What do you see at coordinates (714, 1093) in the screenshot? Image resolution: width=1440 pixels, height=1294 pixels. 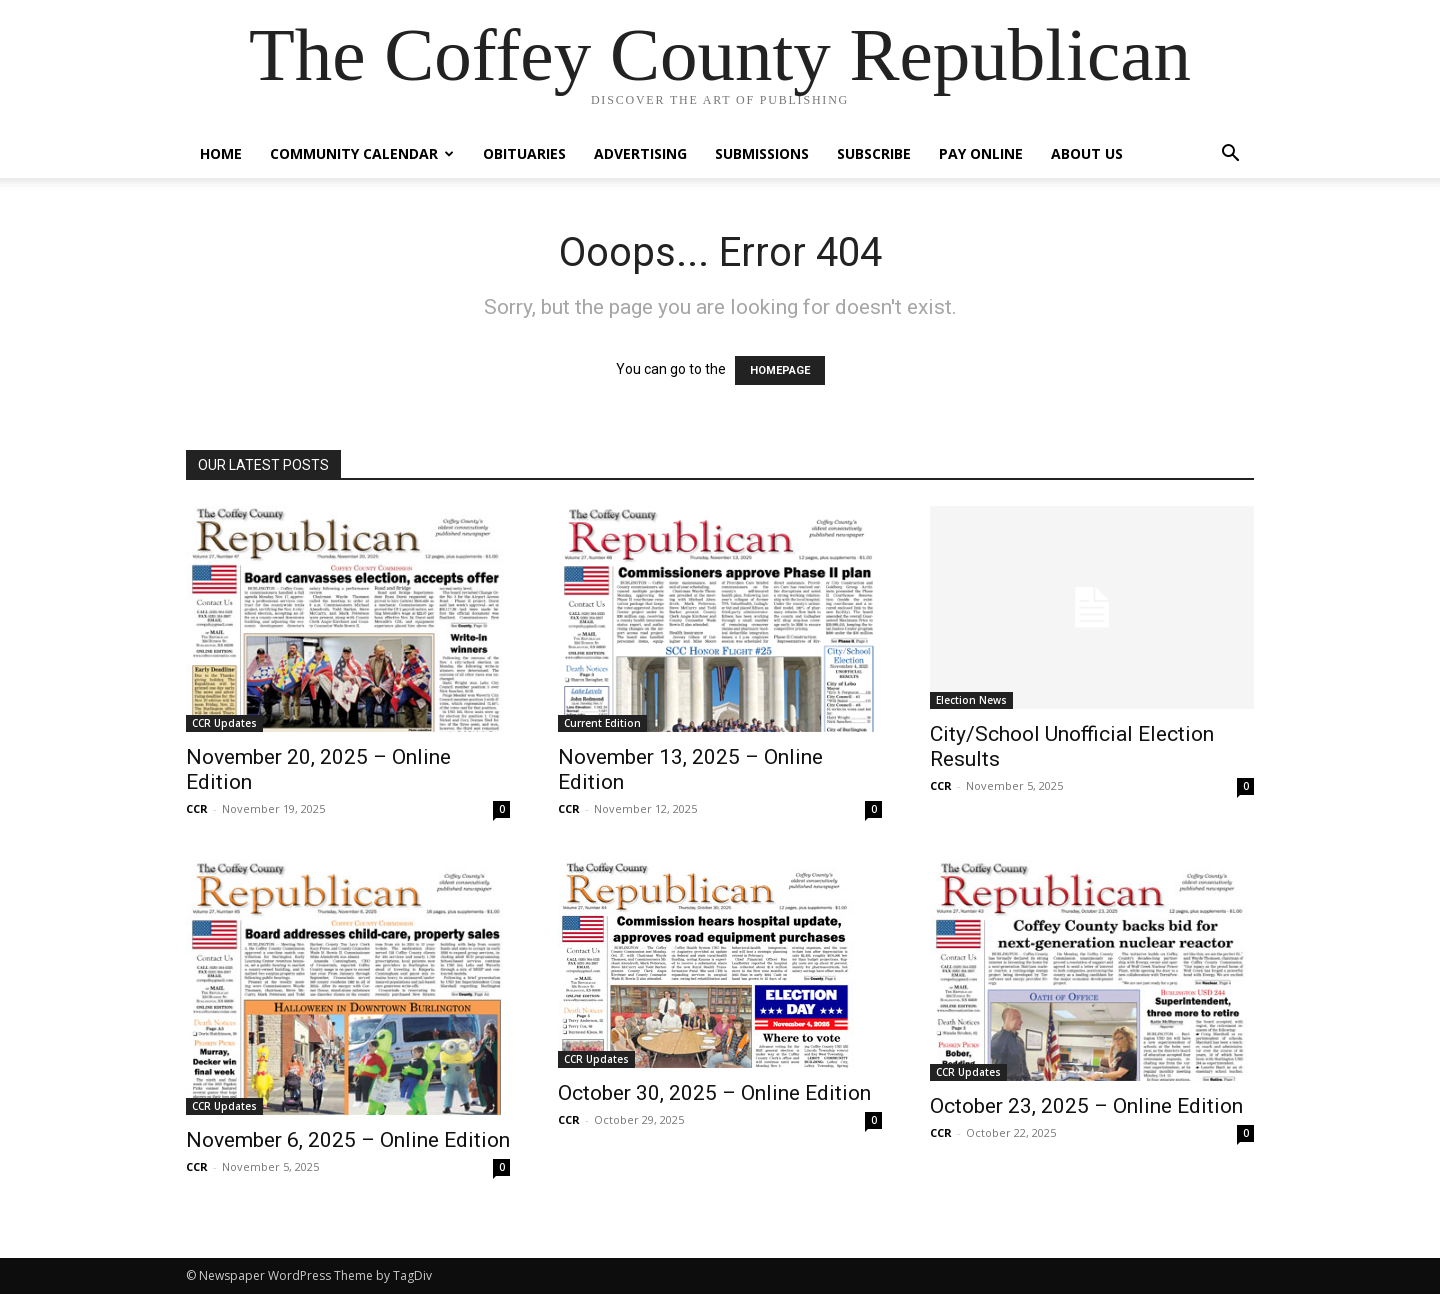 I see `October 30, 2025 – Online Edition` at bounding box center [714, 1093].